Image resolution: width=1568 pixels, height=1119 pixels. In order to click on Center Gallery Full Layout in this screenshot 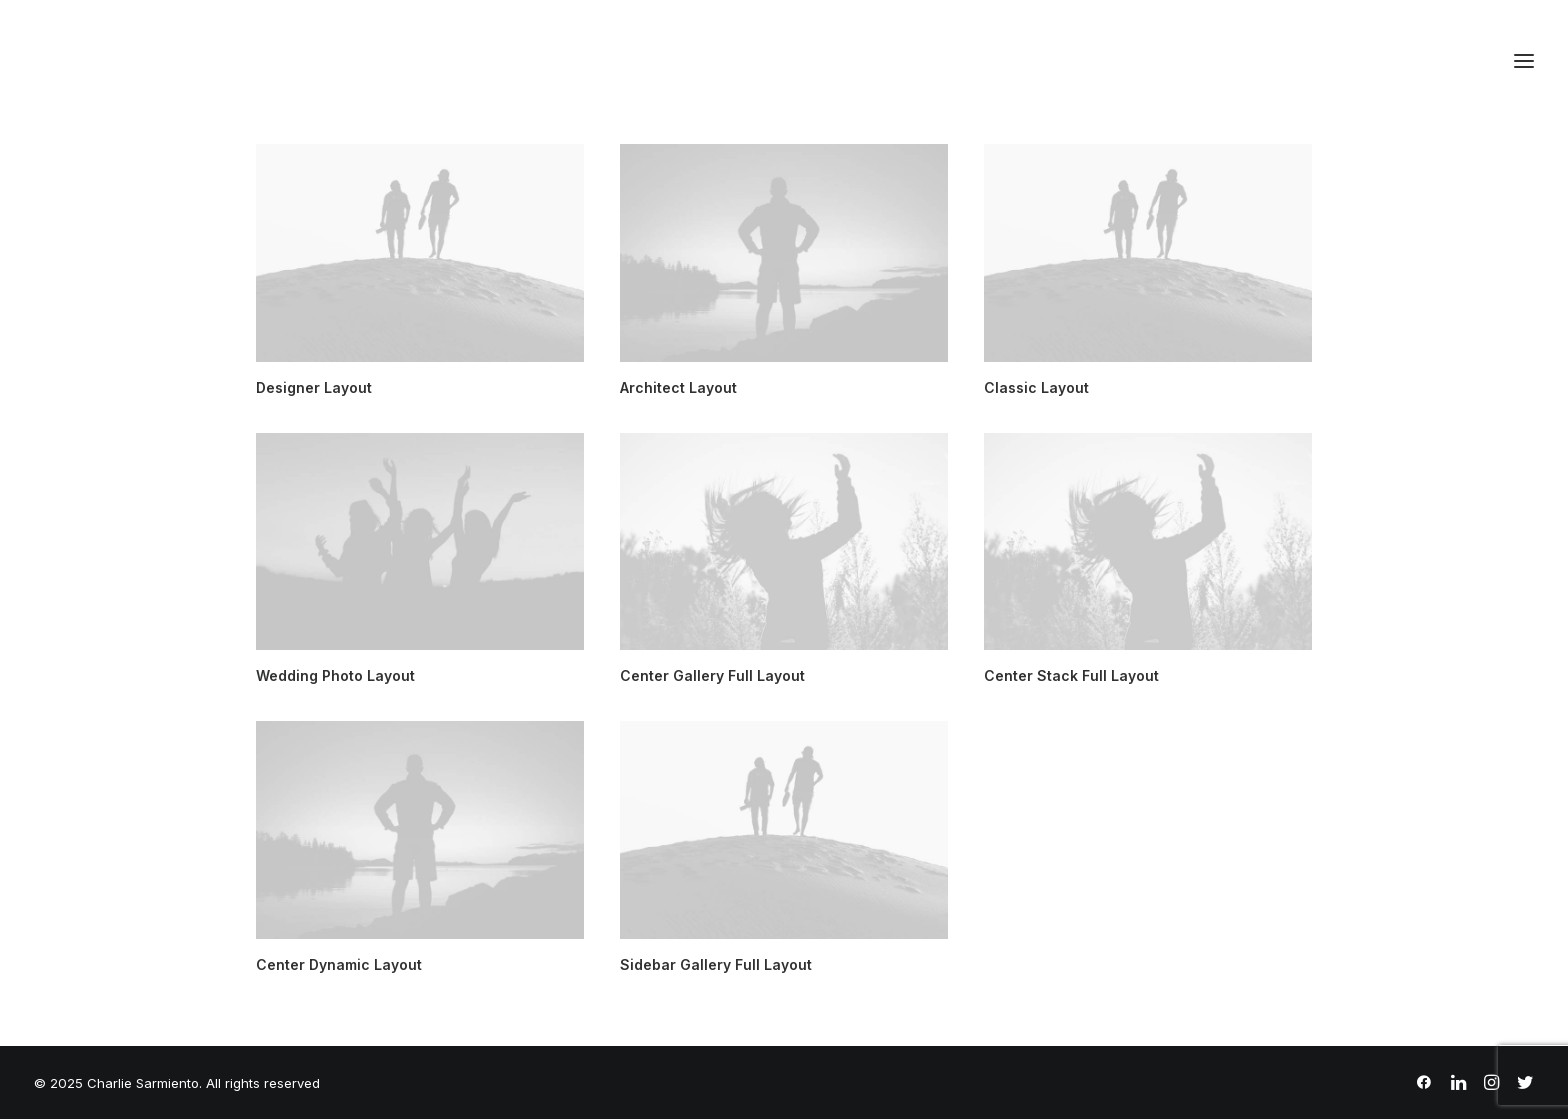, I will do `click(712, 675)`.